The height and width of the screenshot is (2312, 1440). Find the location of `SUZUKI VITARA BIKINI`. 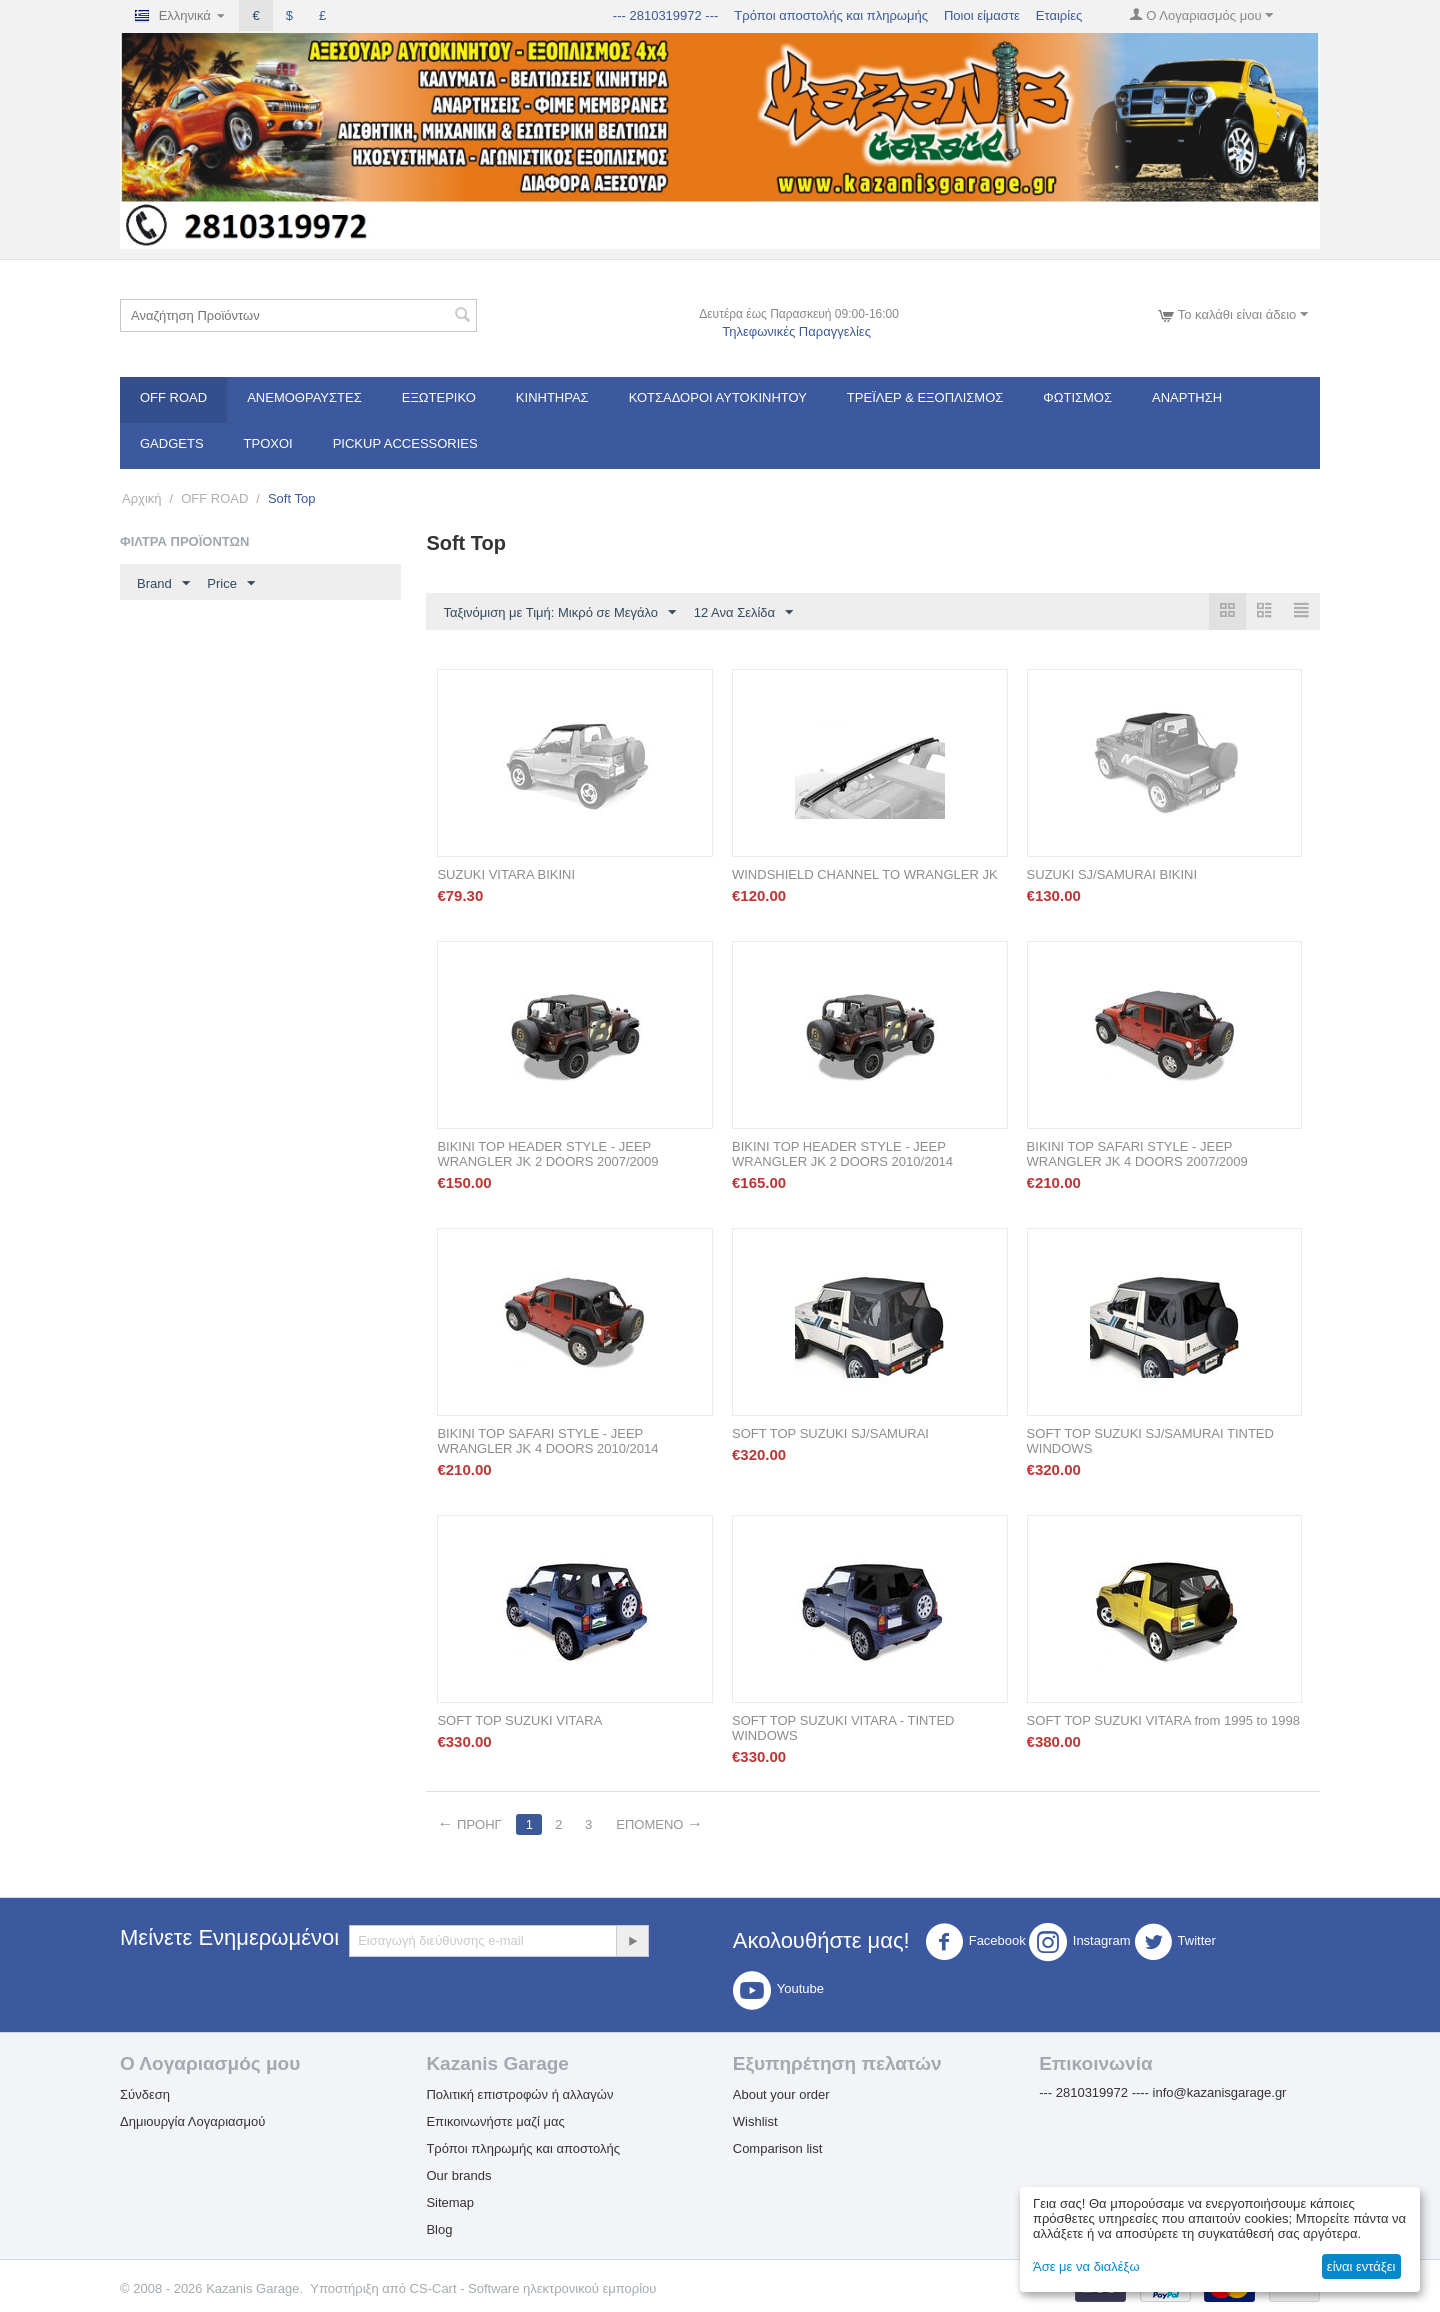

SUZUKI VITARA BIKINI is located at coordinates (506, 874).